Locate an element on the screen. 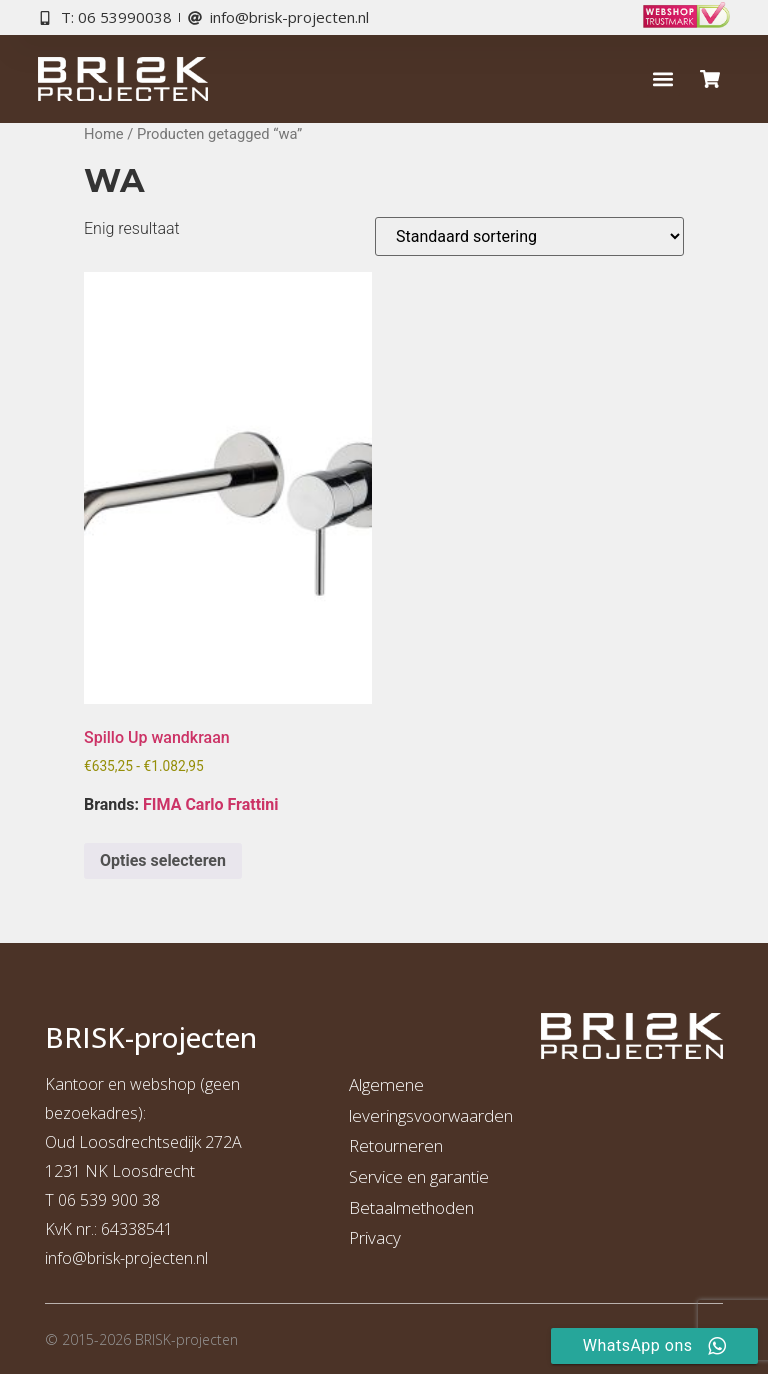  06 539 900 38 is located at coordinates (109, 1200).